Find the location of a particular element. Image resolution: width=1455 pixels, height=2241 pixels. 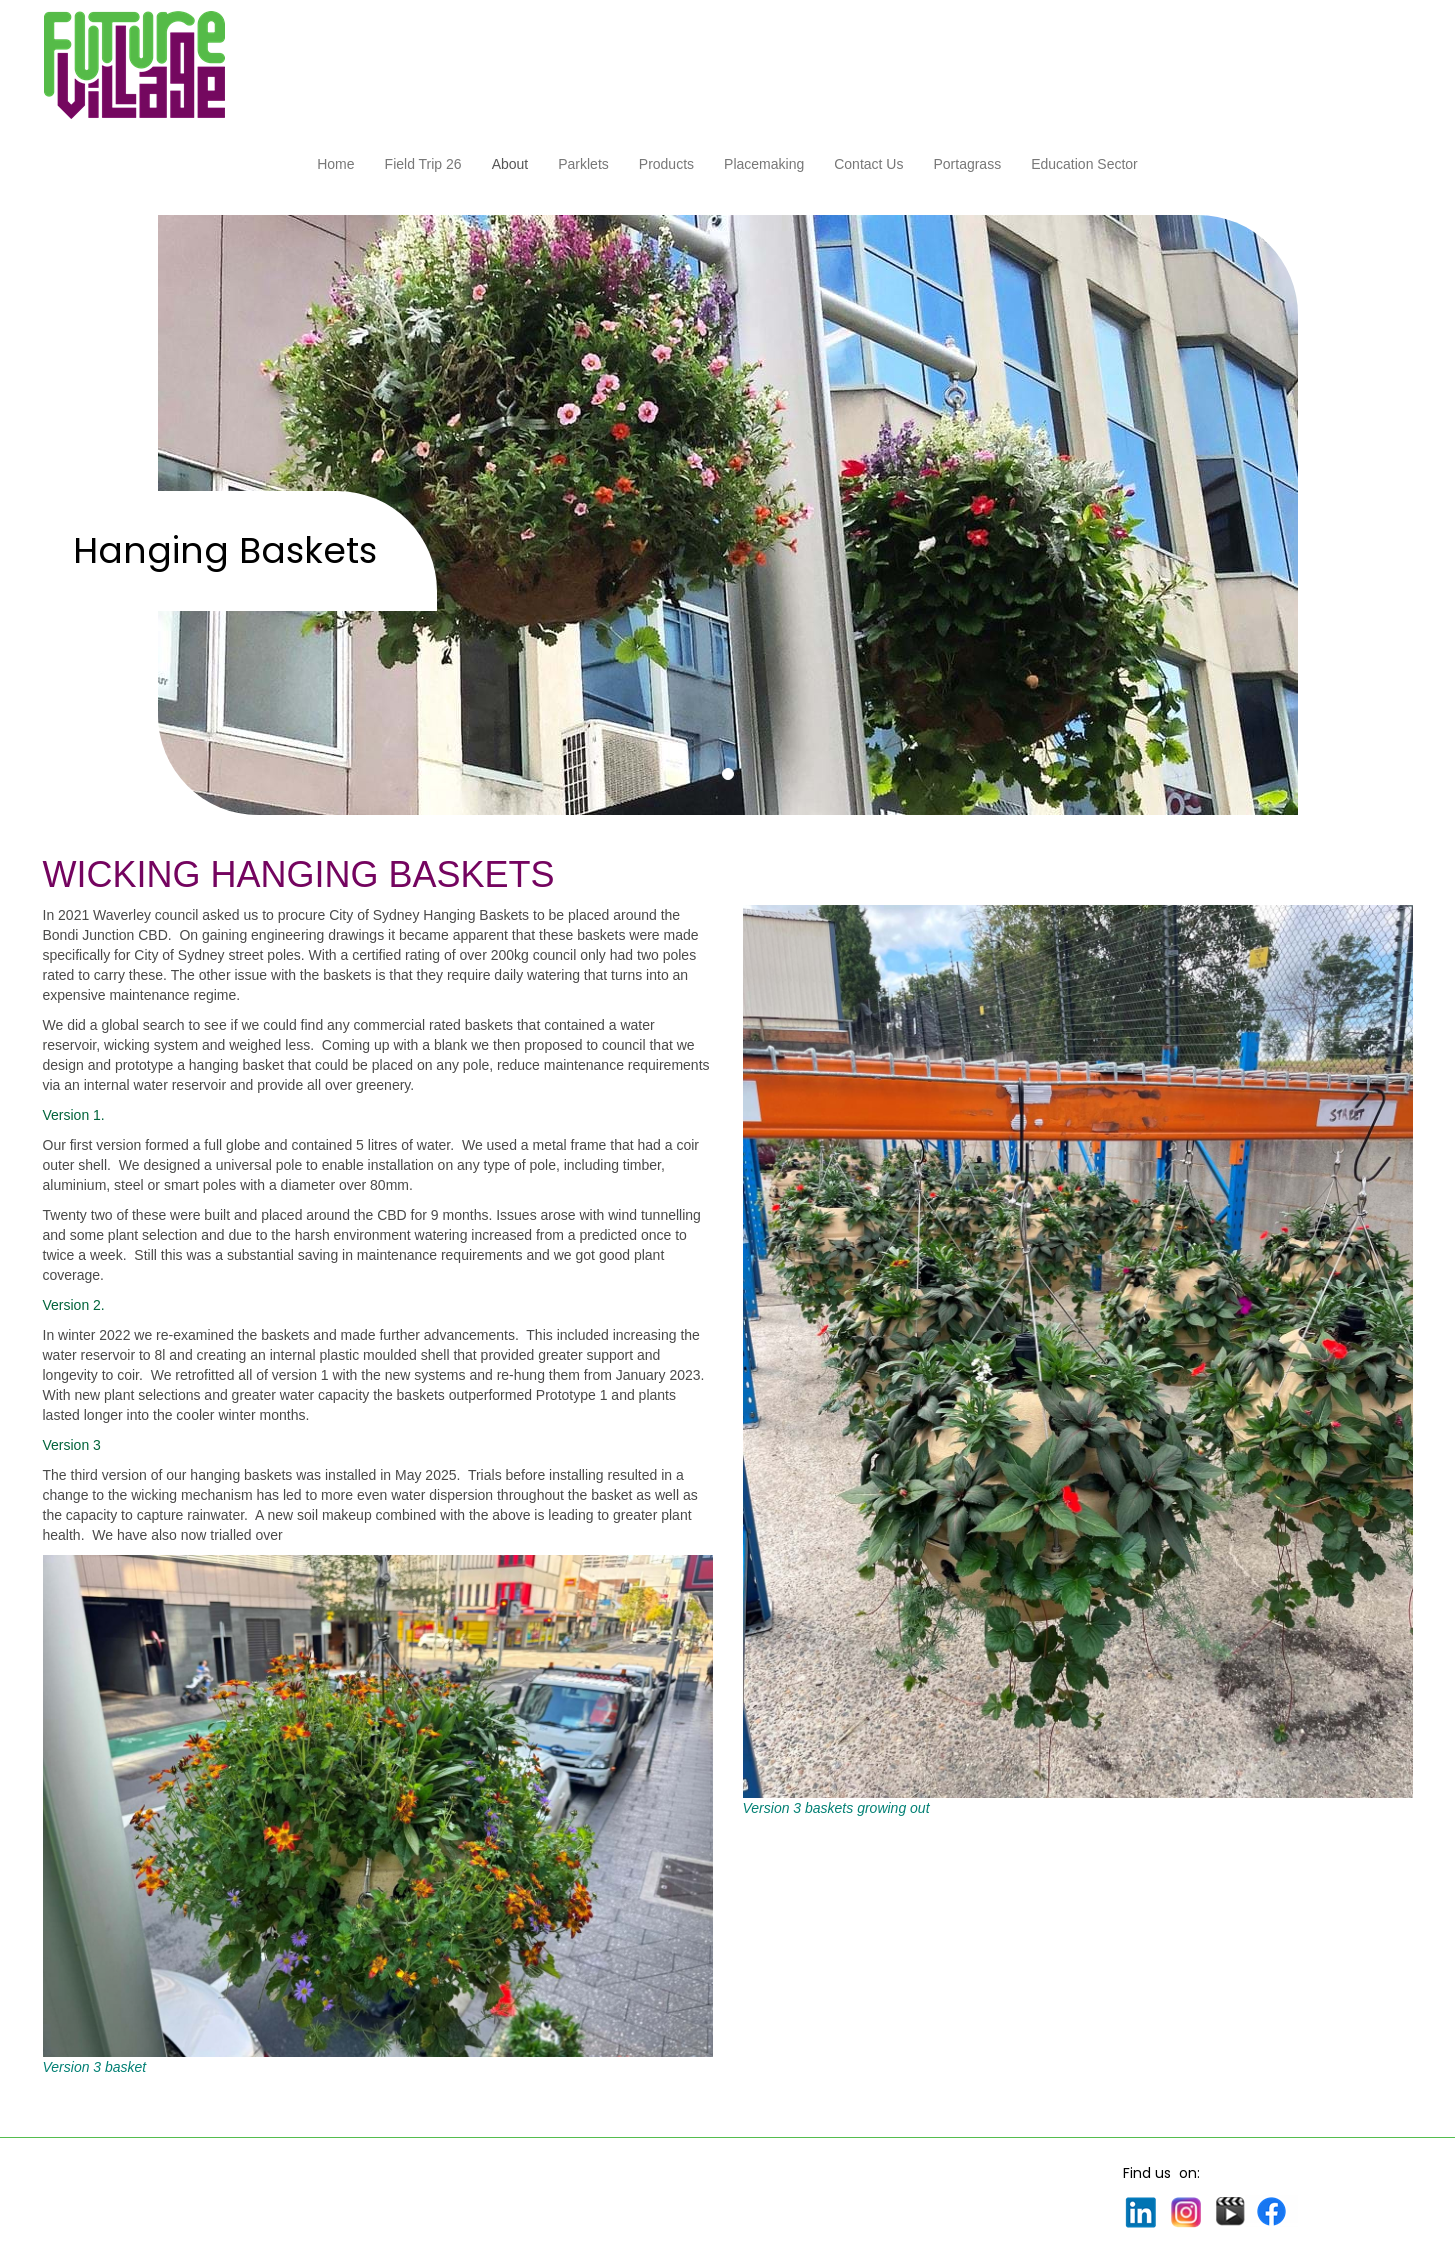

Placemaking [button] is located at coordinates (764, 164).